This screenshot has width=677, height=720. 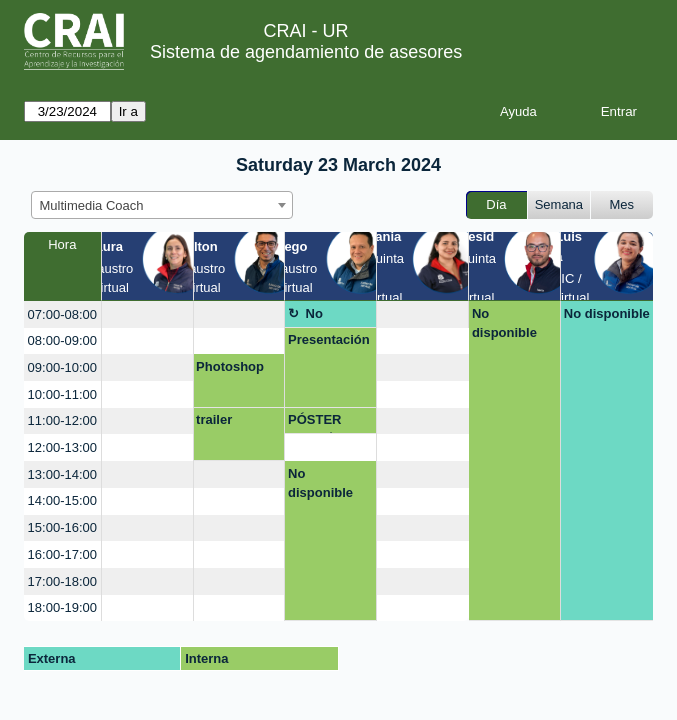 What do you see at coordinates (62, 314) in the screenshot?
I see `07:00-08:00` at bounding box center [62, 314].